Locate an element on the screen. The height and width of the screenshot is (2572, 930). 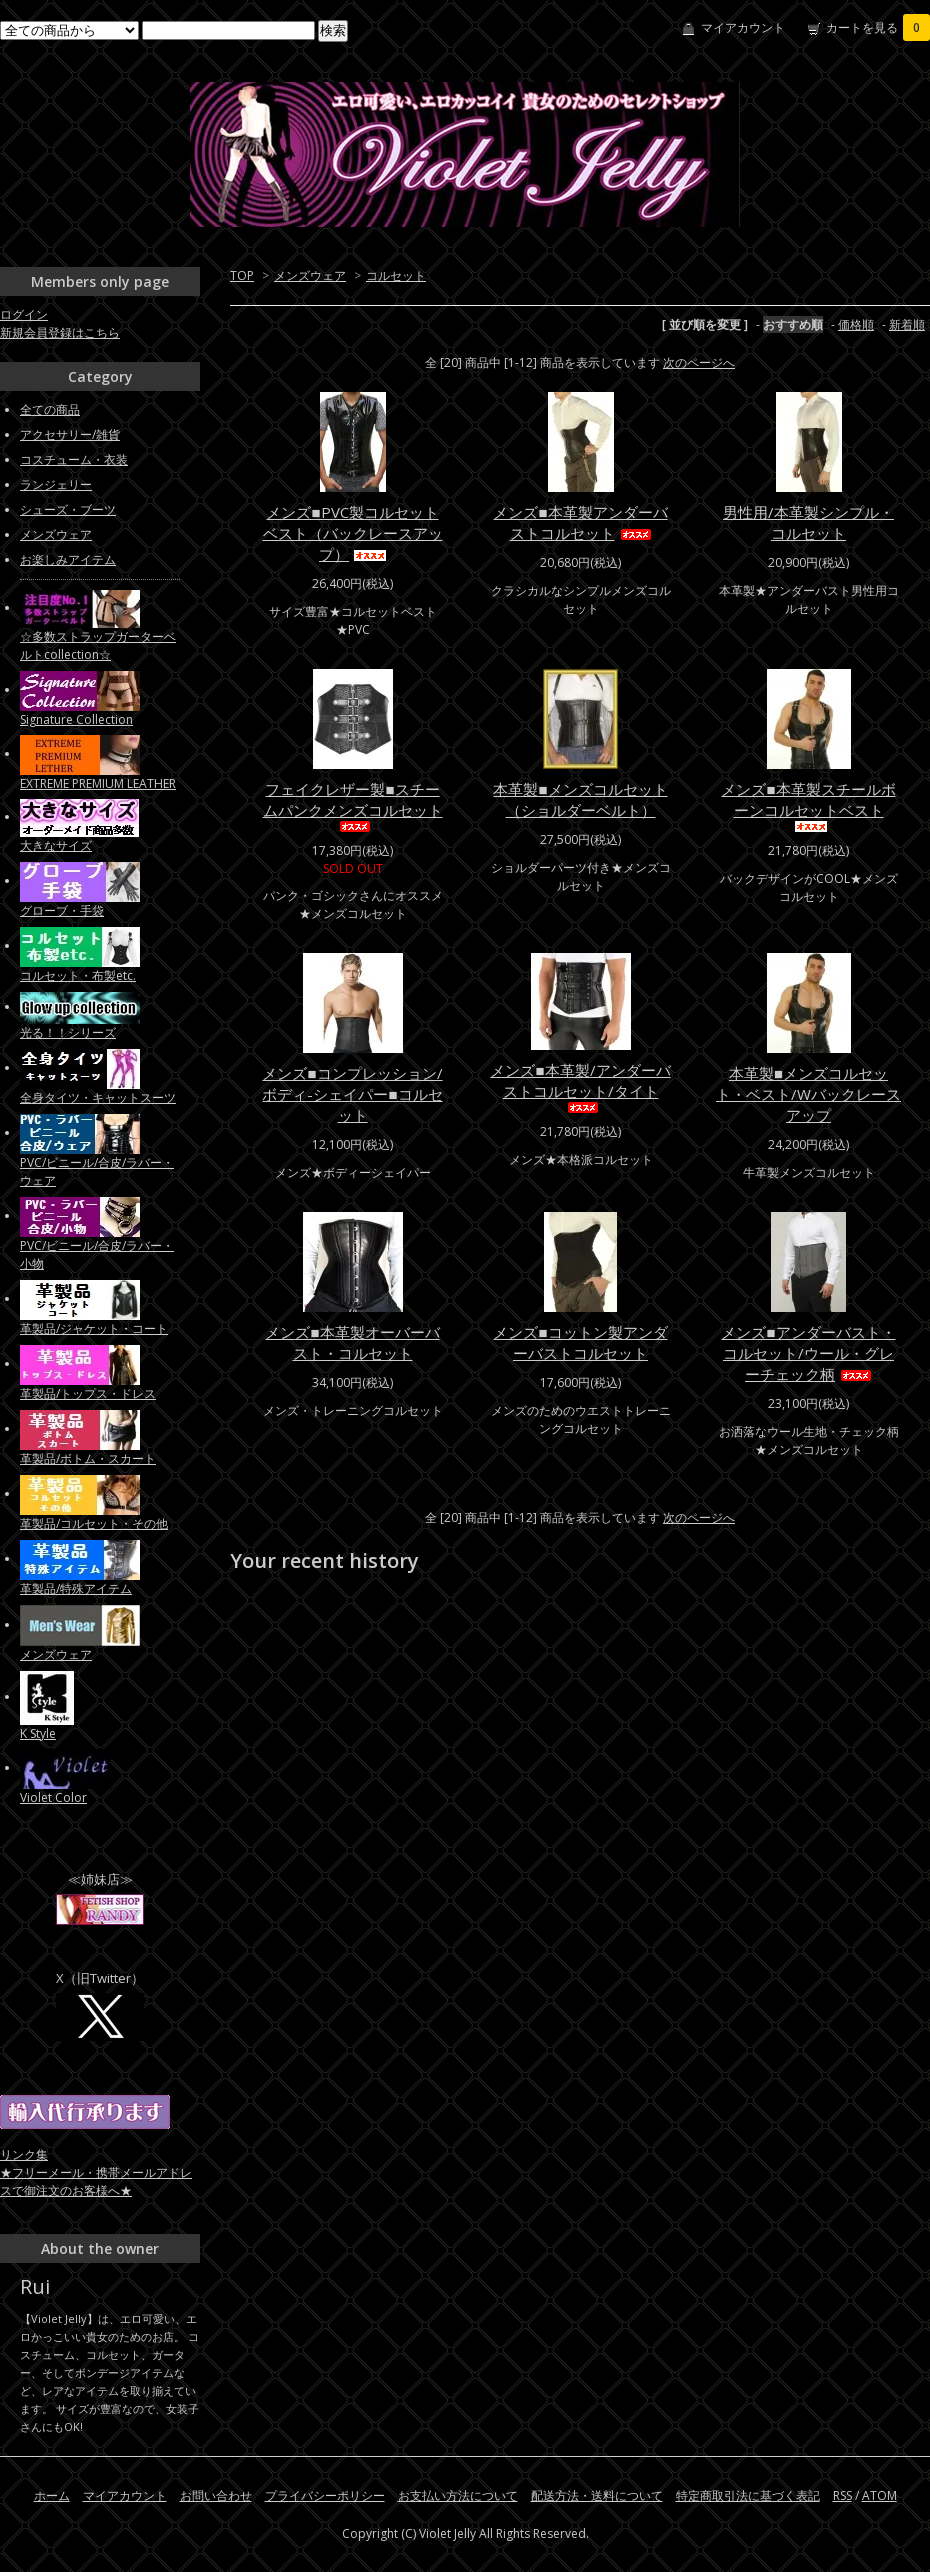
メンズ■コットン製アンダーバストコルセット is located at coordinates (580, 1342).